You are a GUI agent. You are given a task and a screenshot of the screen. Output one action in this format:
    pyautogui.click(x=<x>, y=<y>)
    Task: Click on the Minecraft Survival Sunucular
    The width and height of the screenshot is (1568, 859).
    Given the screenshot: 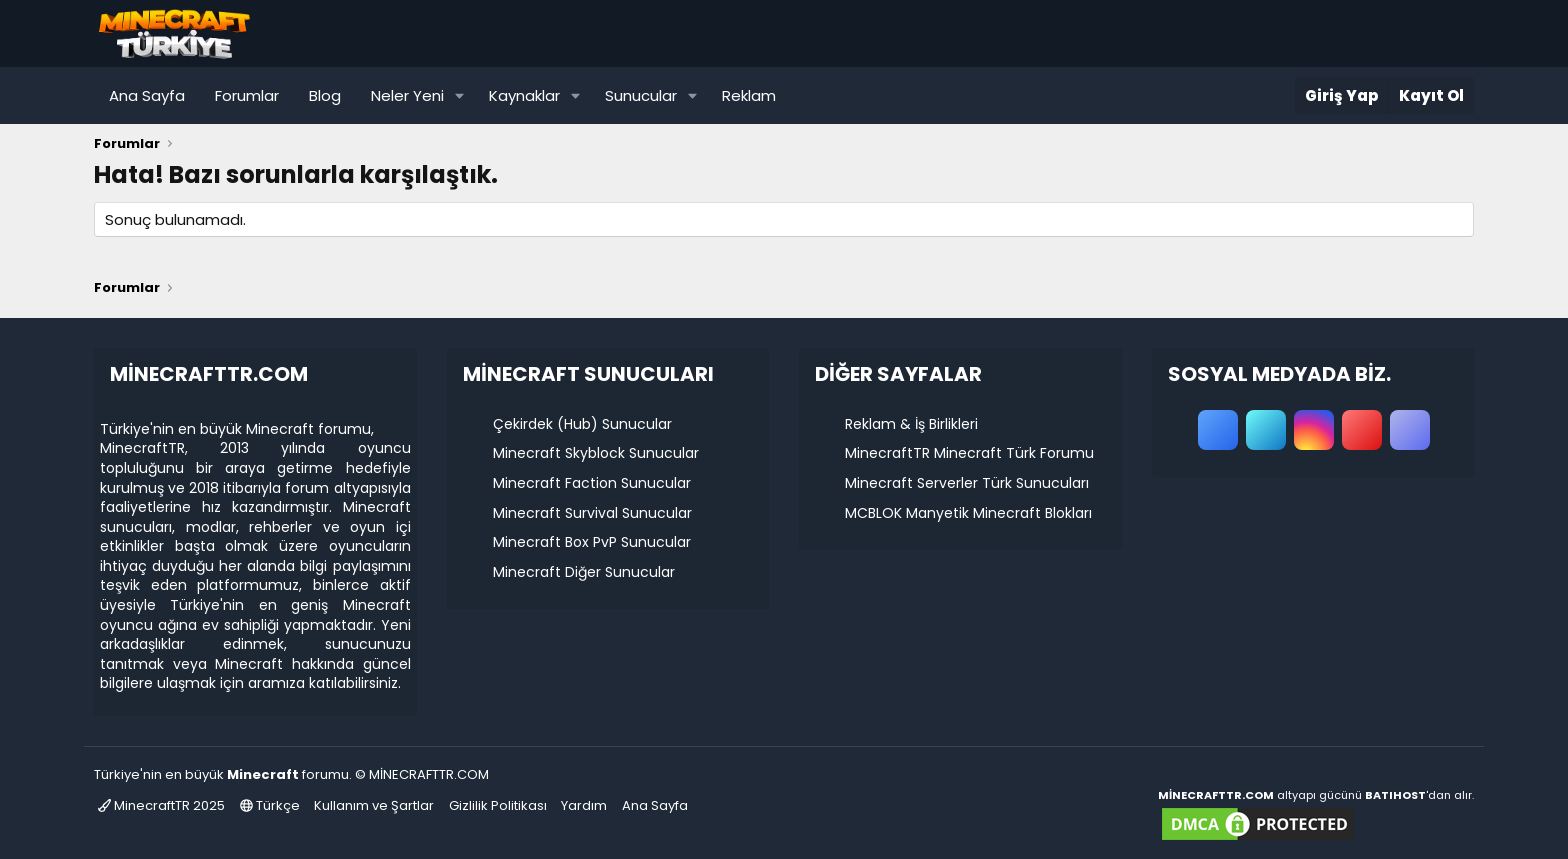 What is the action you would take?
    pyautogui.click(x=592, y=513)
    